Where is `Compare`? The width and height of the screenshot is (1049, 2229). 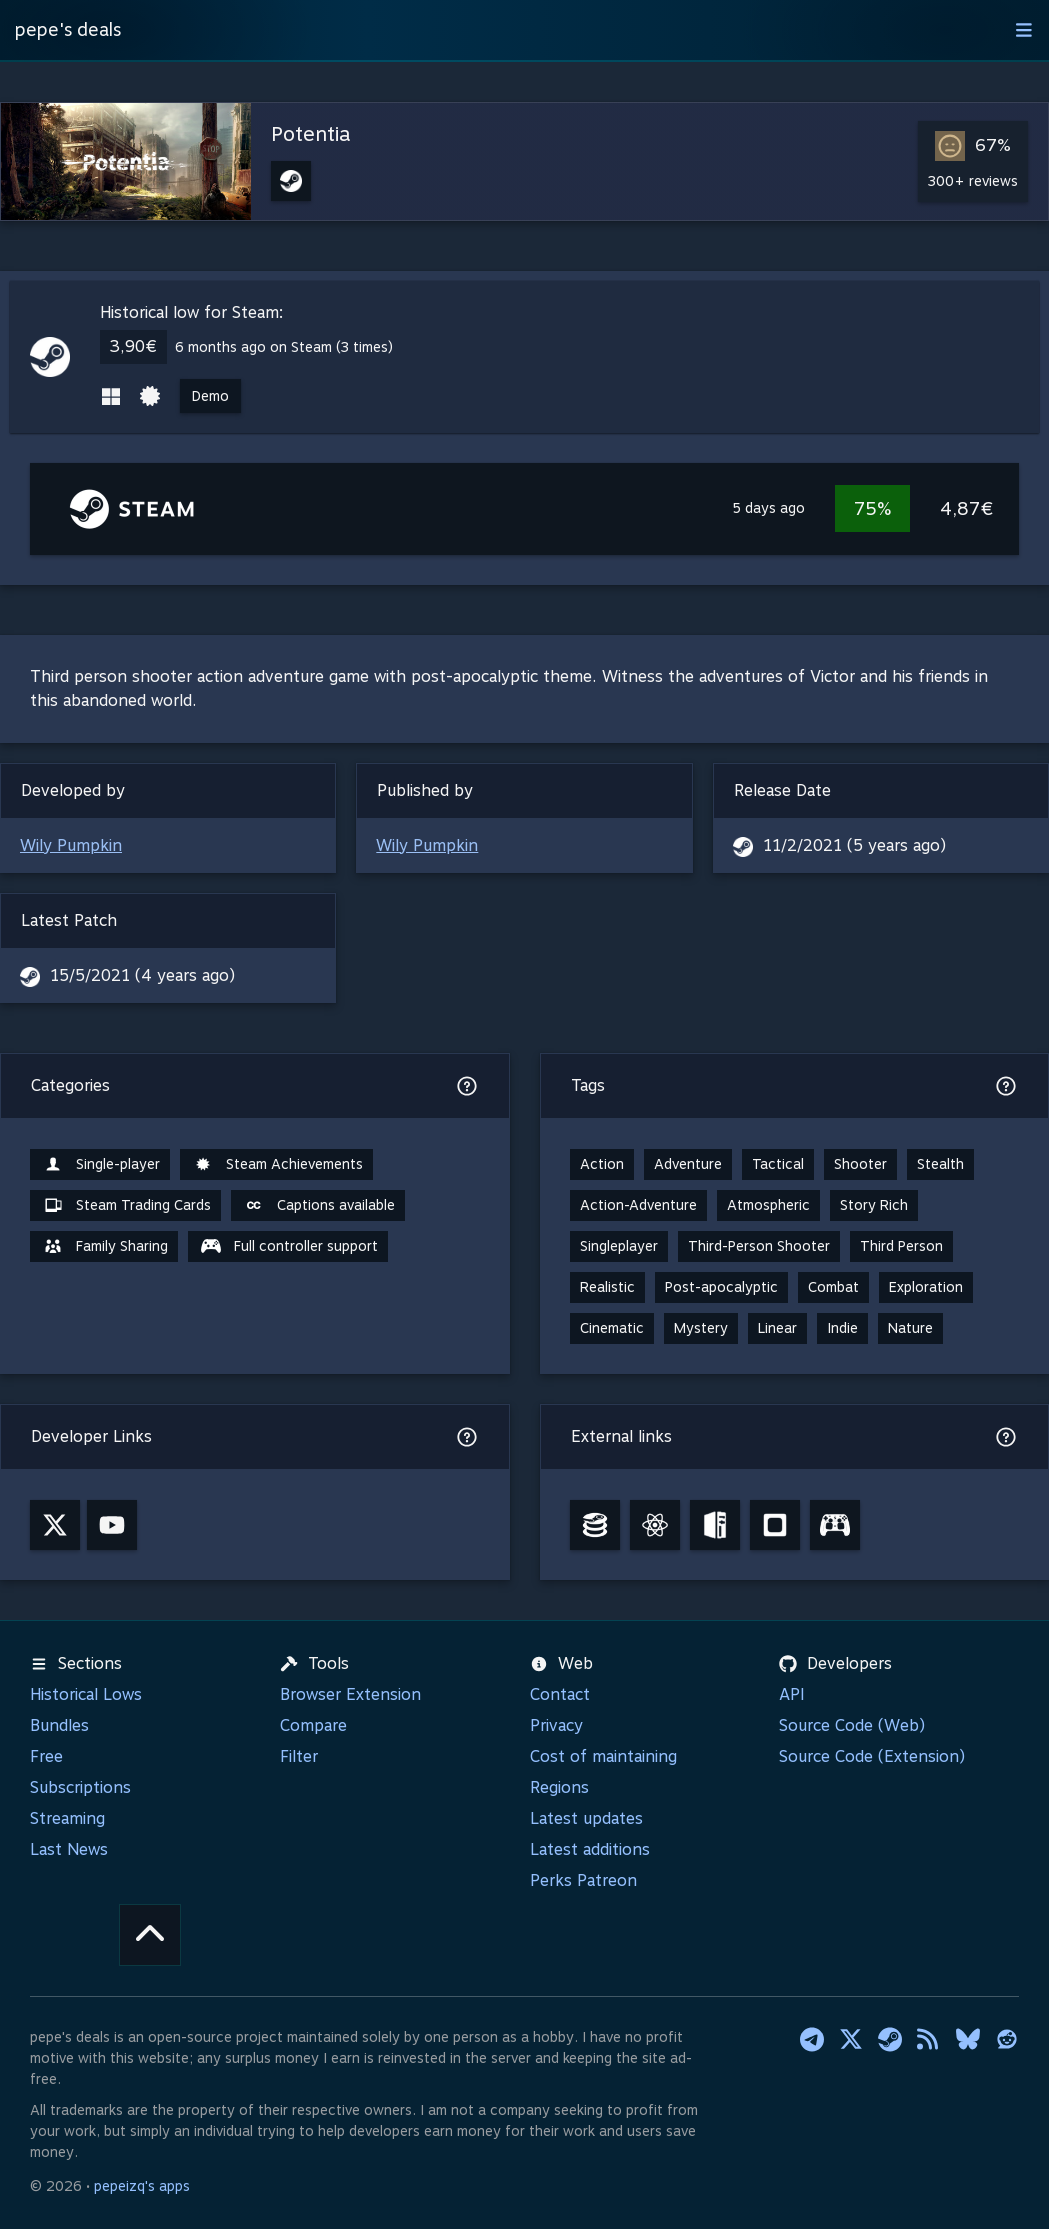
Compare is located at coordinates (313, 1725).